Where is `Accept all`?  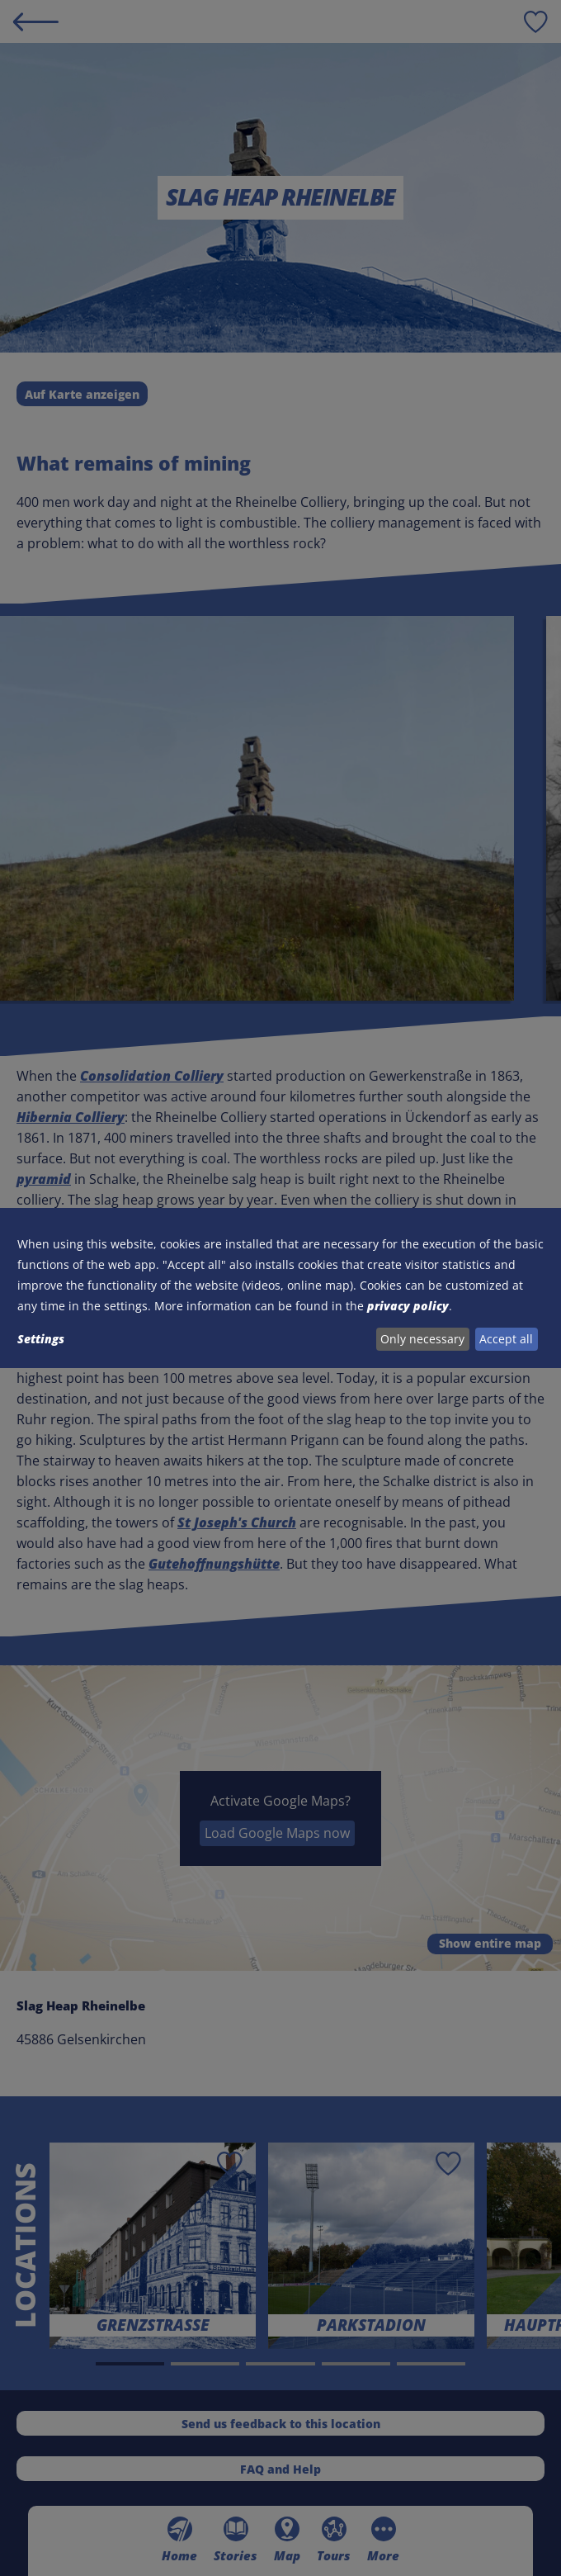 Accept all is located at coordinates (506, 1339).